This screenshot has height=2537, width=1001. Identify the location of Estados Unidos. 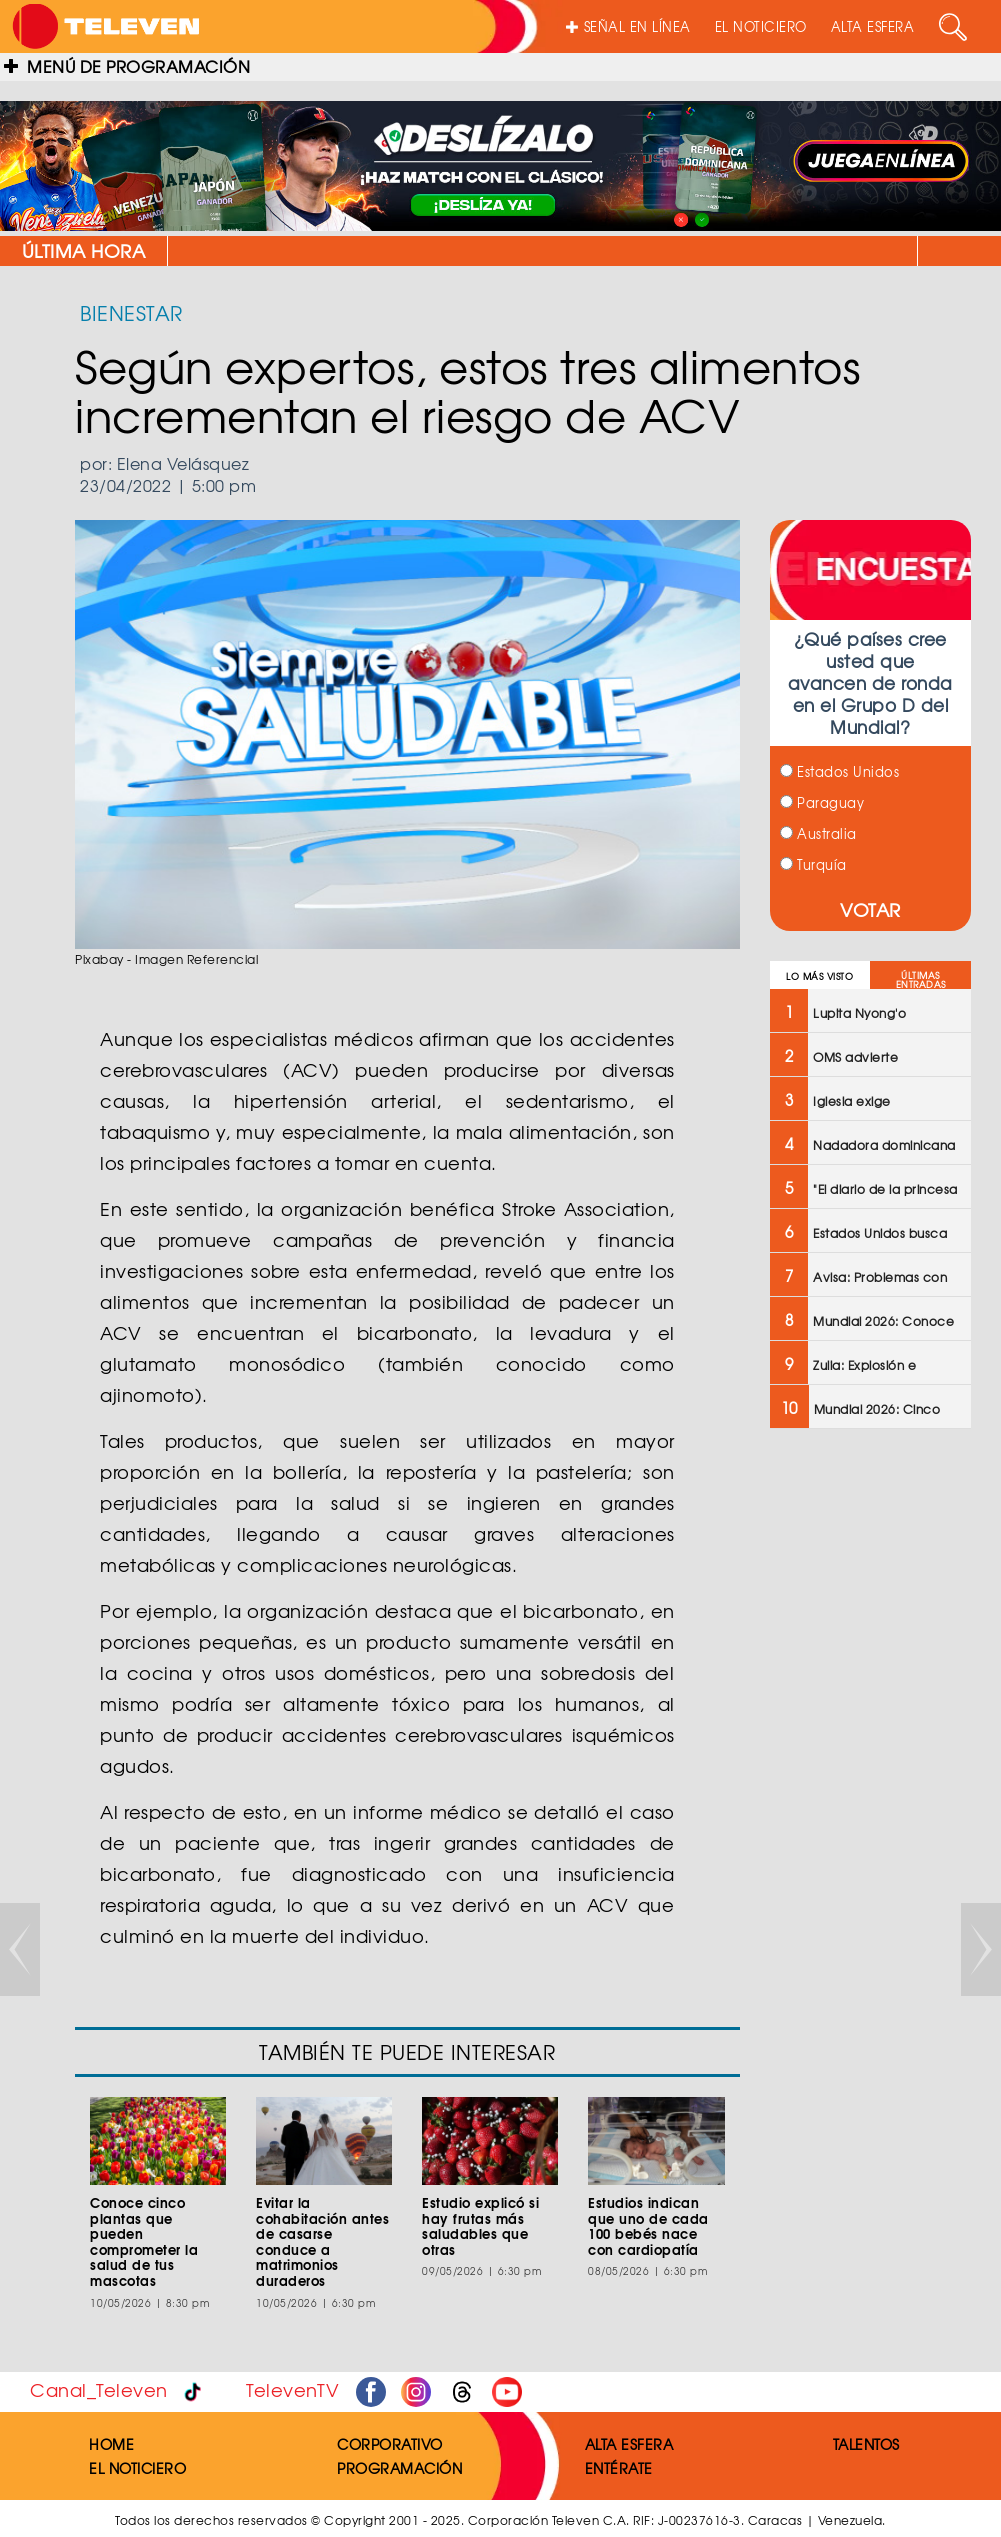
(840, 771).